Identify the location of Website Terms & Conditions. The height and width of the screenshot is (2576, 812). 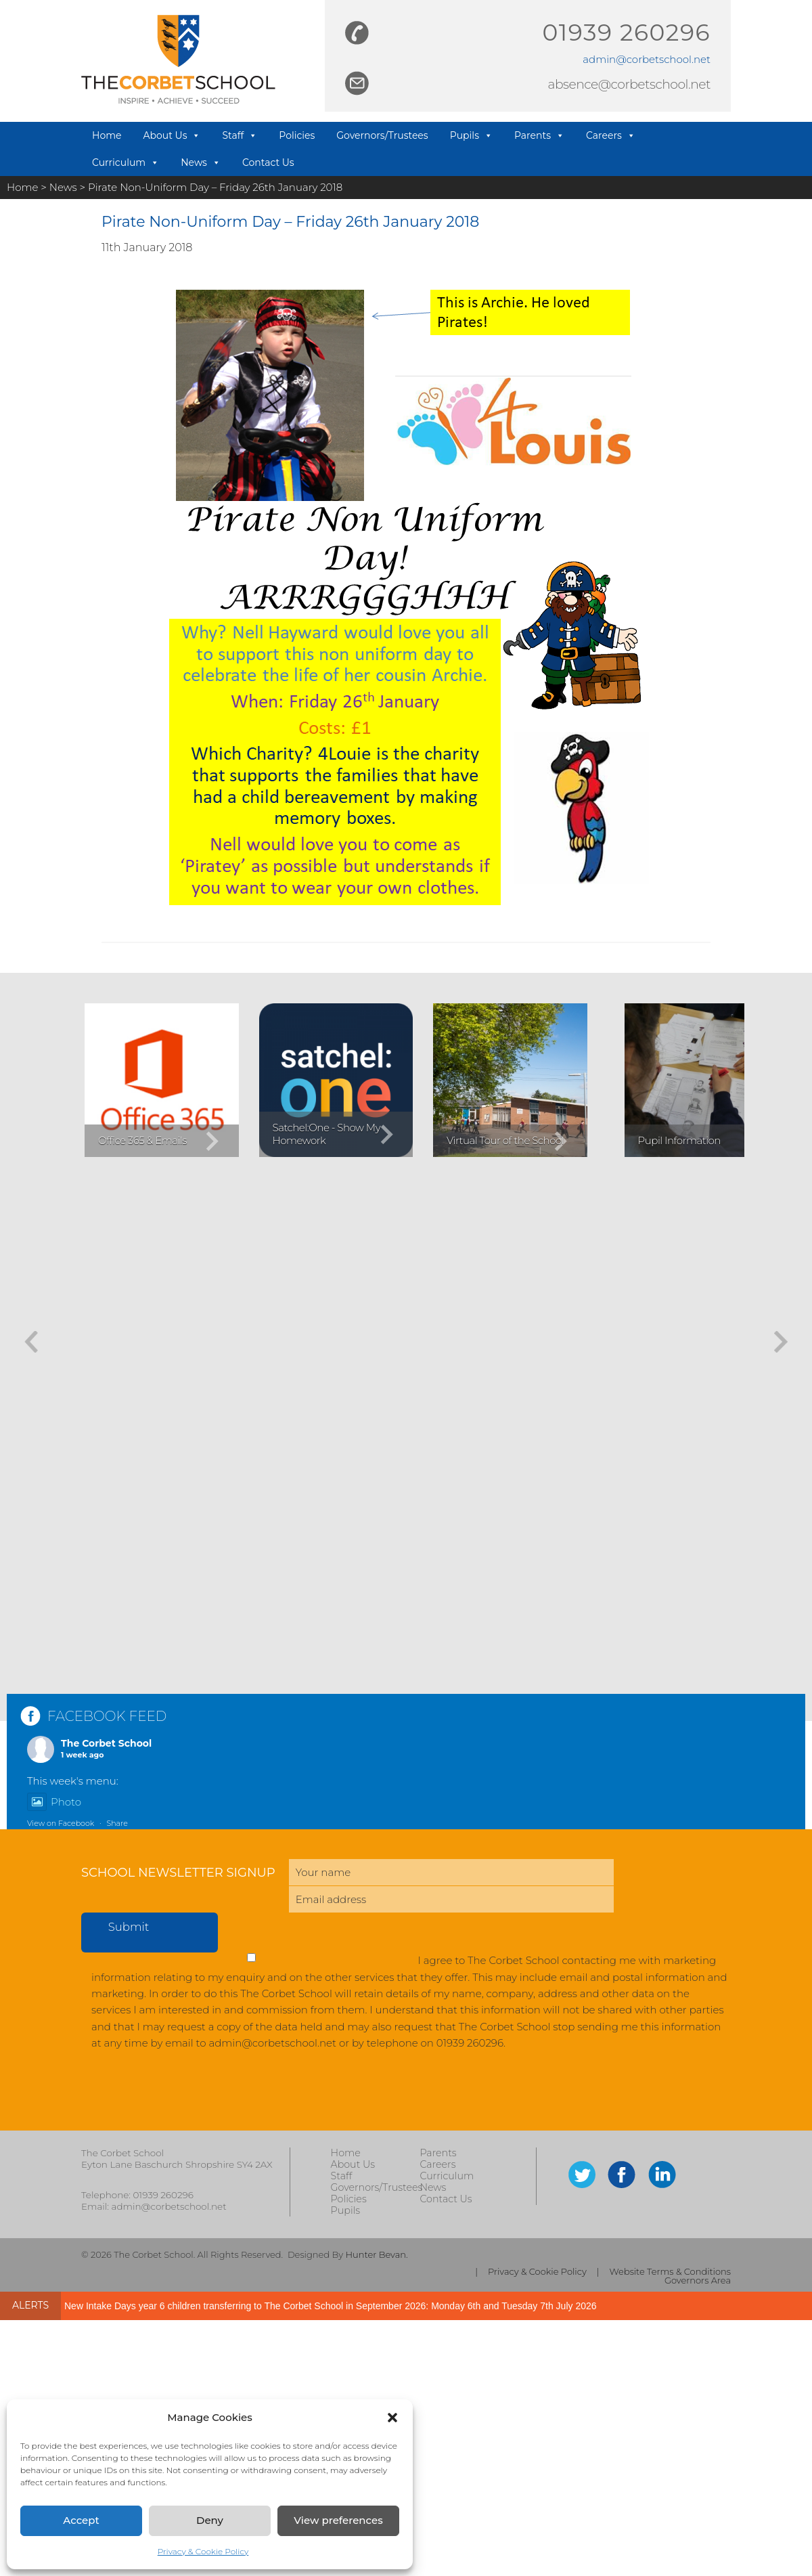
(670, 2271).